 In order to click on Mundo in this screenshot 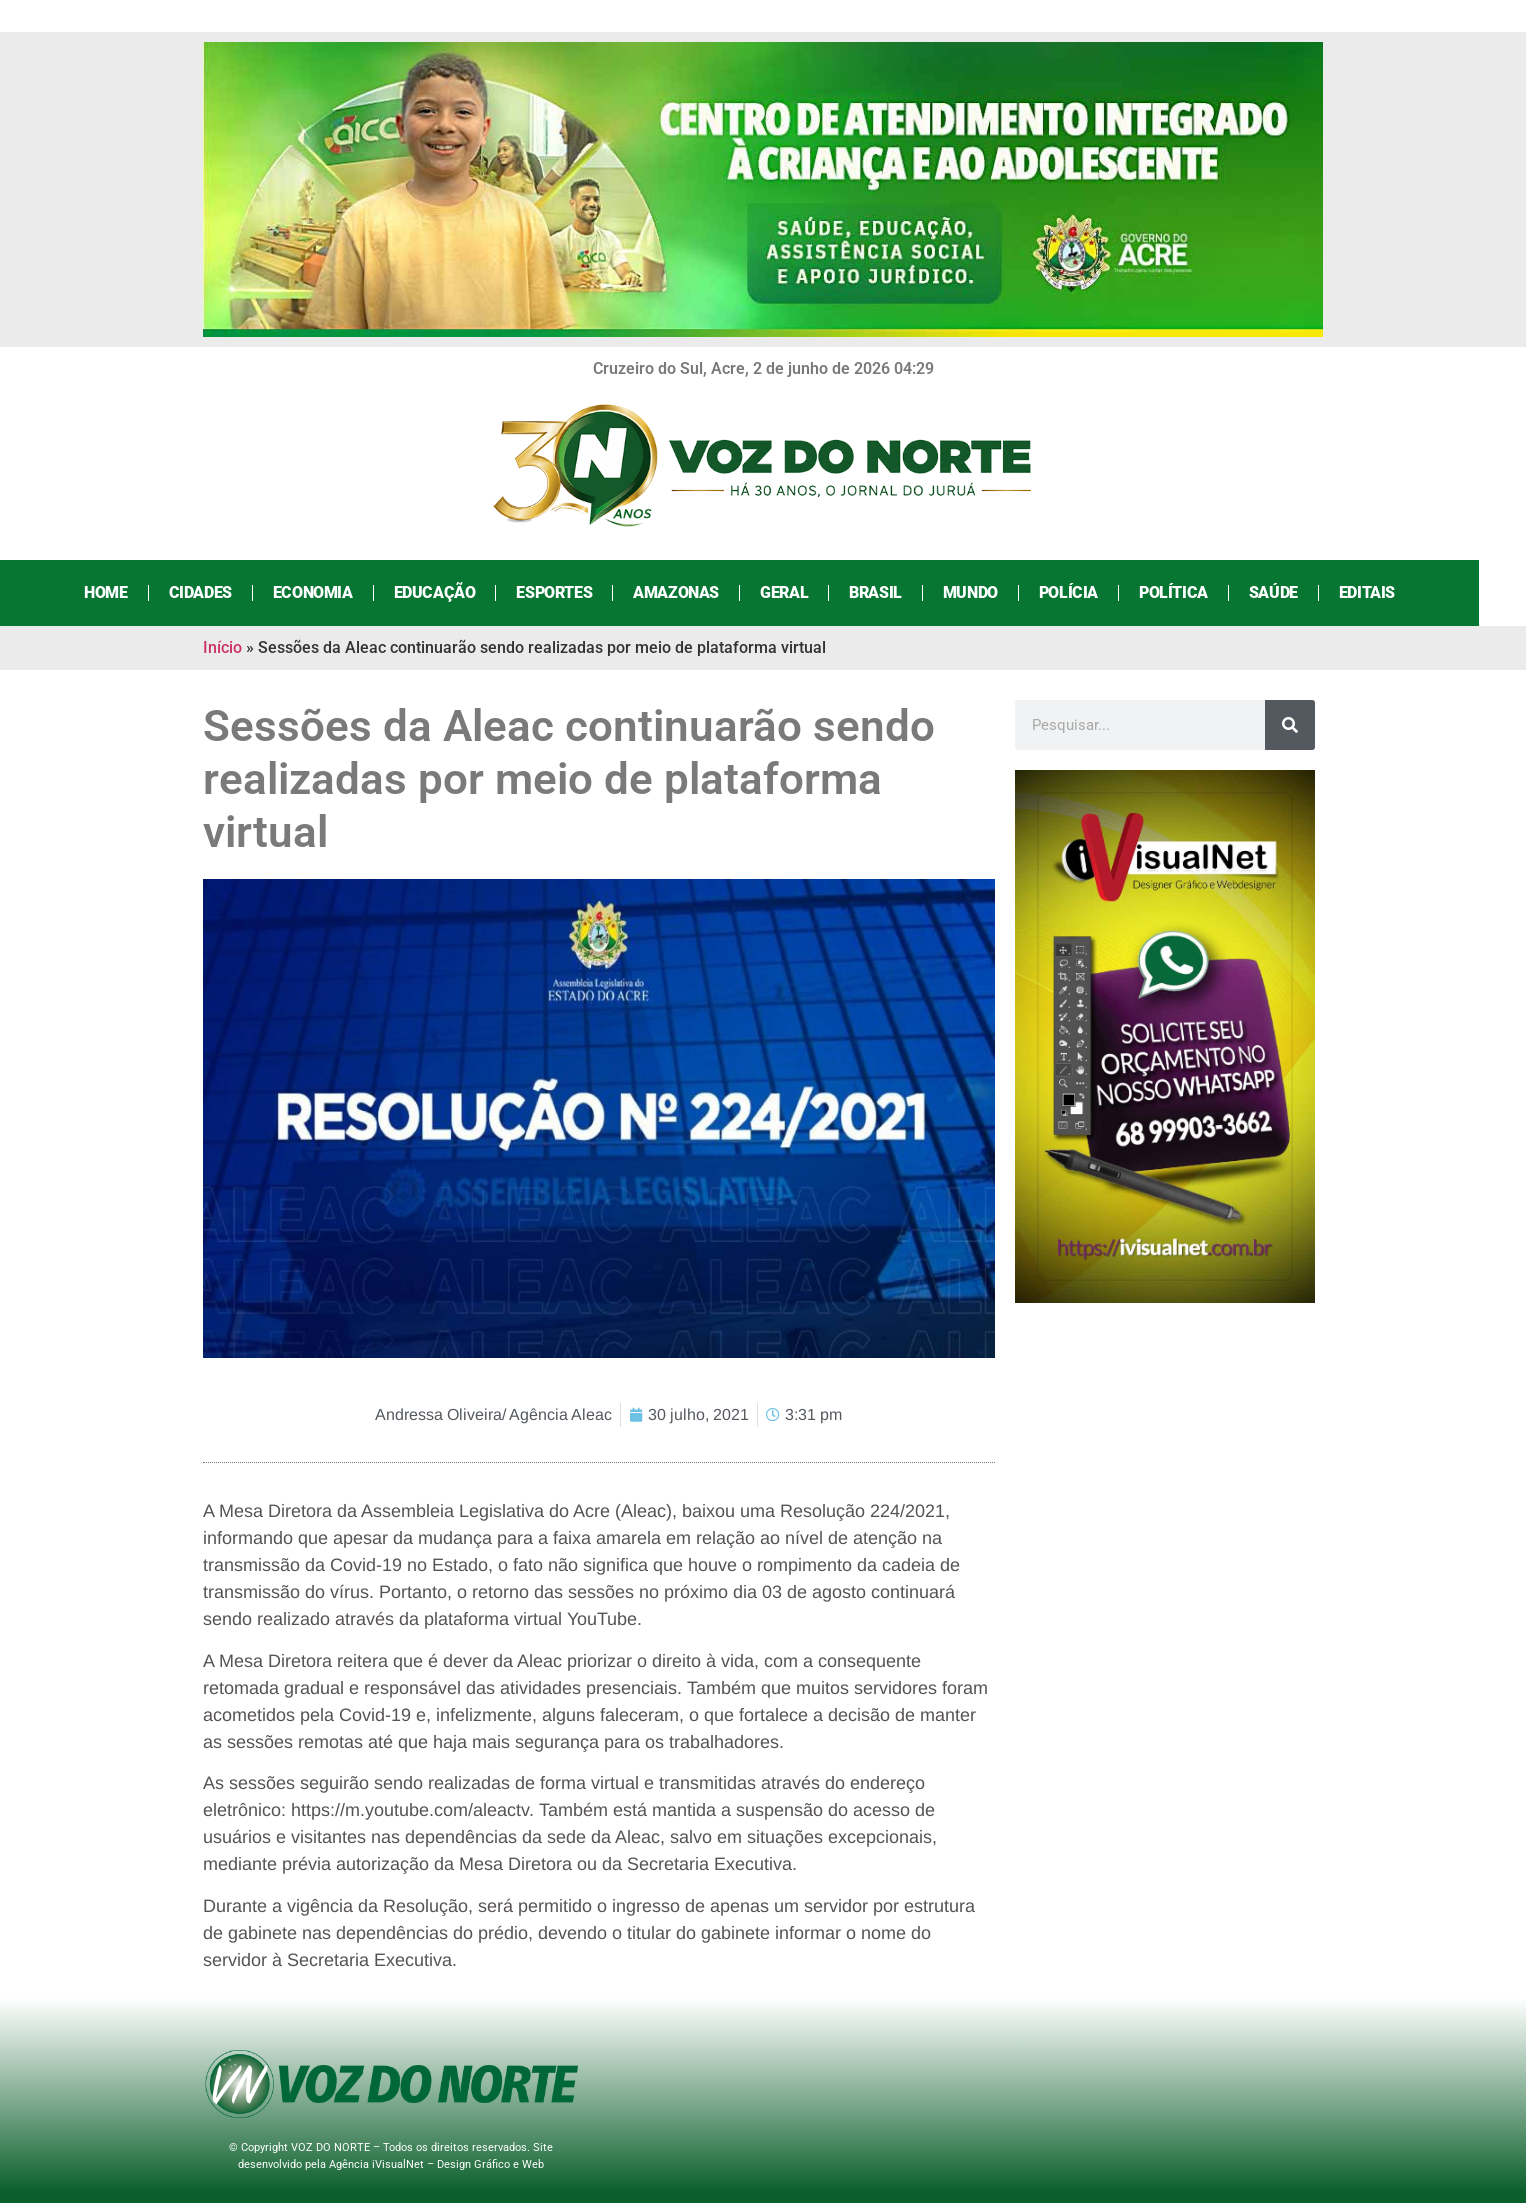, I will do `click(993, 592)`.